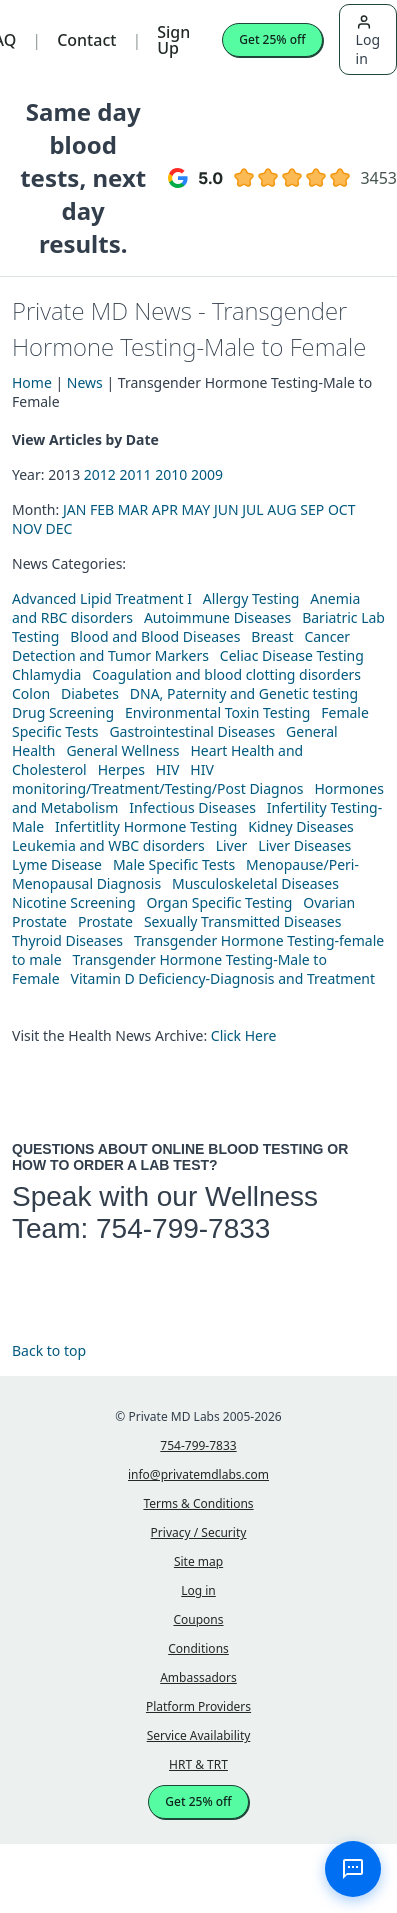 This screenshot has height=1913, width=397. What do you see at coordinates (181, 646) in the screenshot?
I see `Cancer Detection and Tumor Markers` at bounding box center [181, 646].